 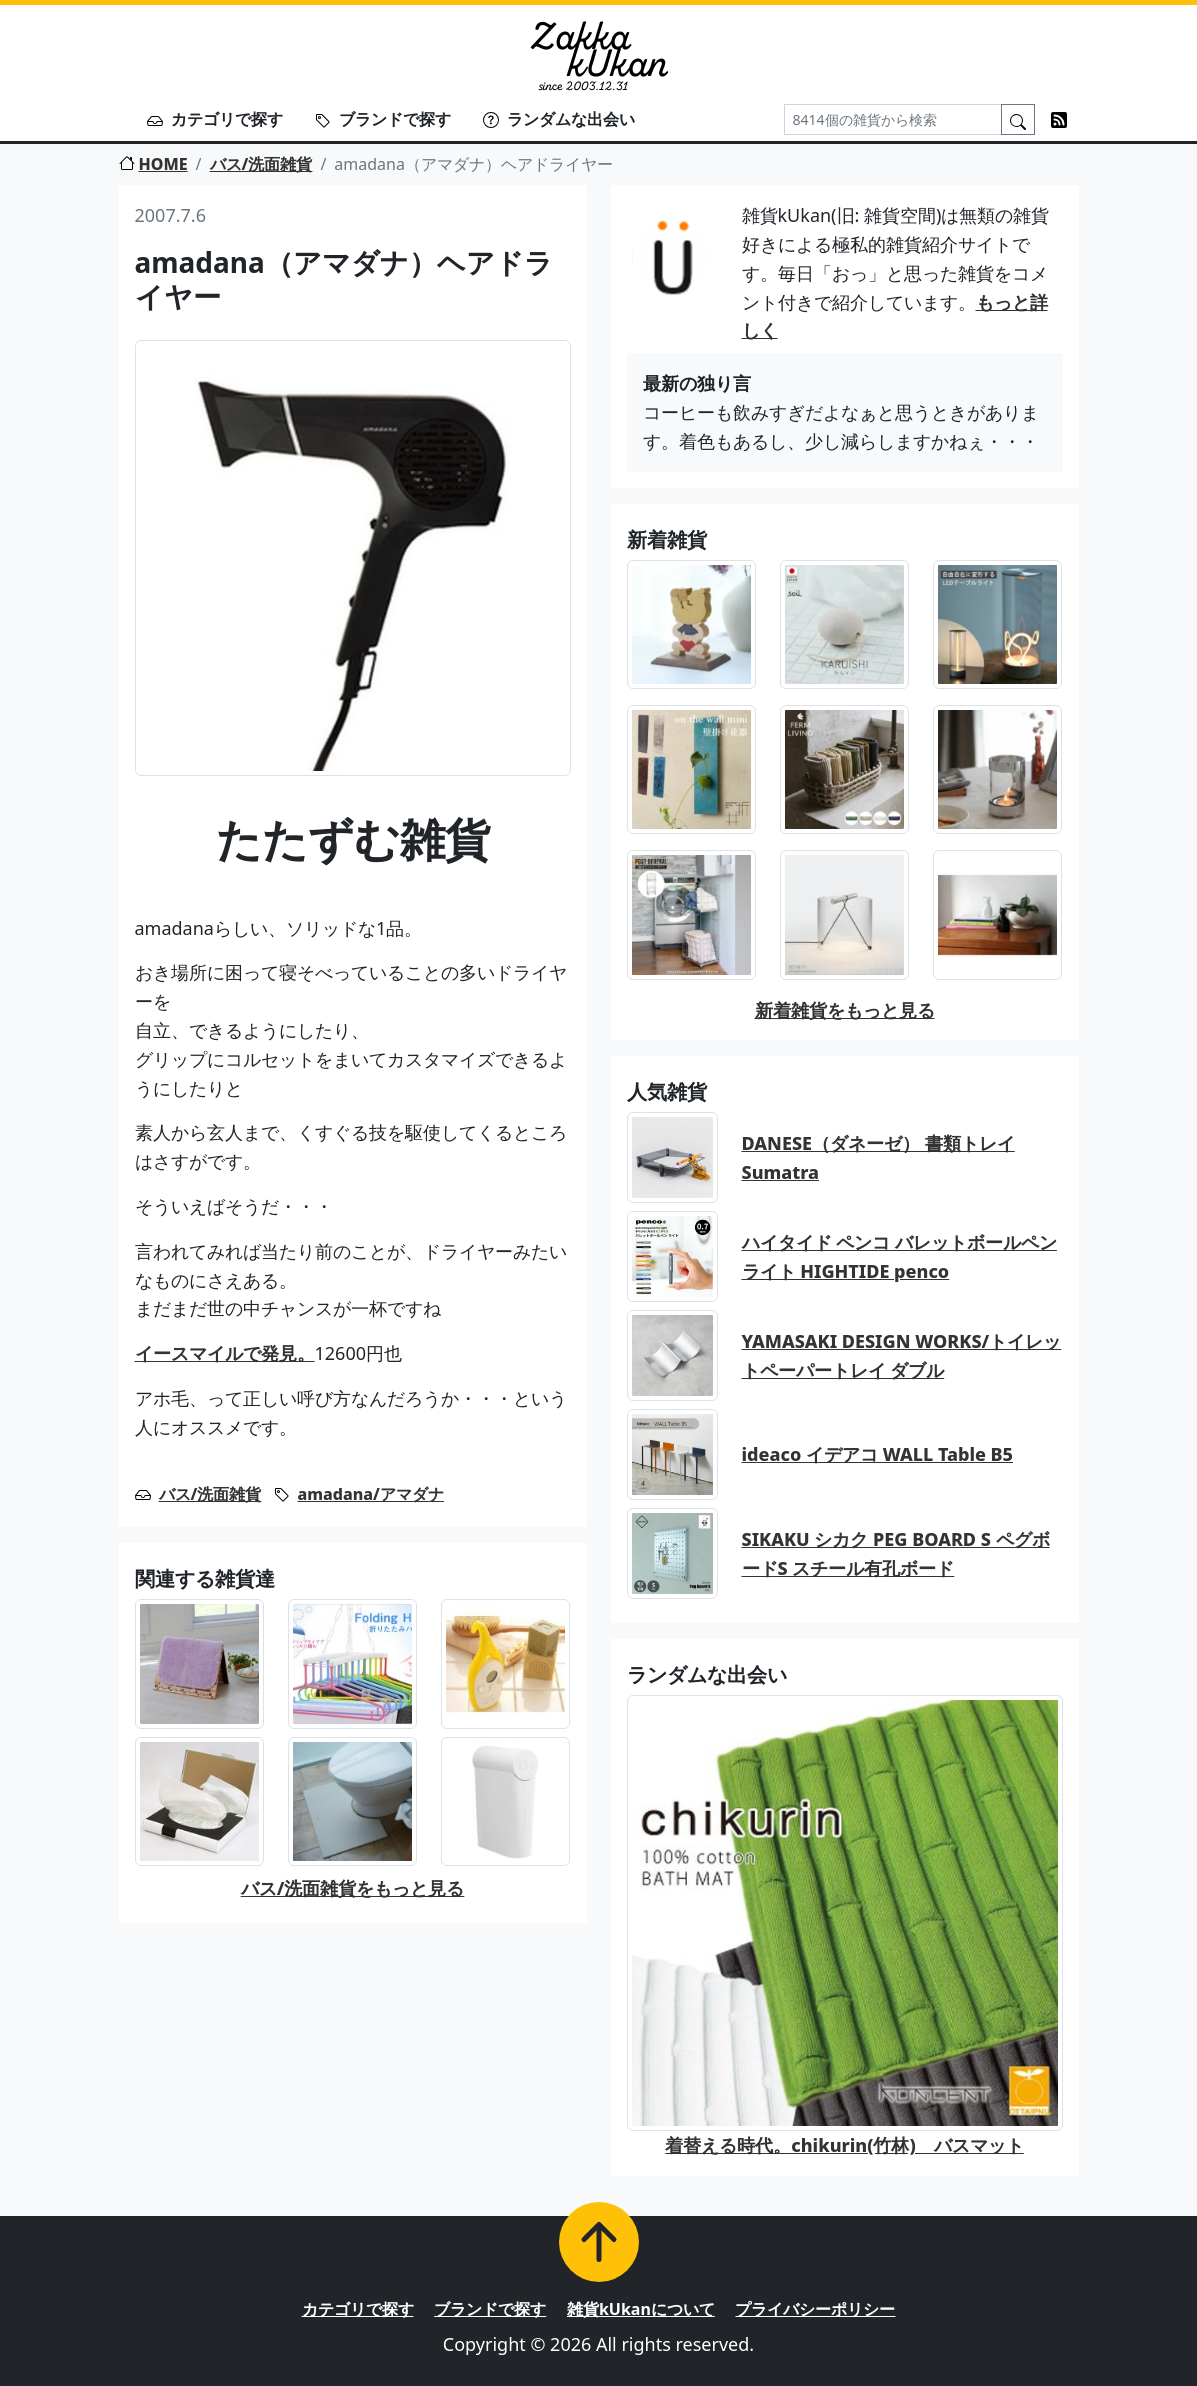 What do you see at coordinates (371, 1494) in the screenshot?
I see `amadana/アマダナ` at bounding box center [371, 1494].